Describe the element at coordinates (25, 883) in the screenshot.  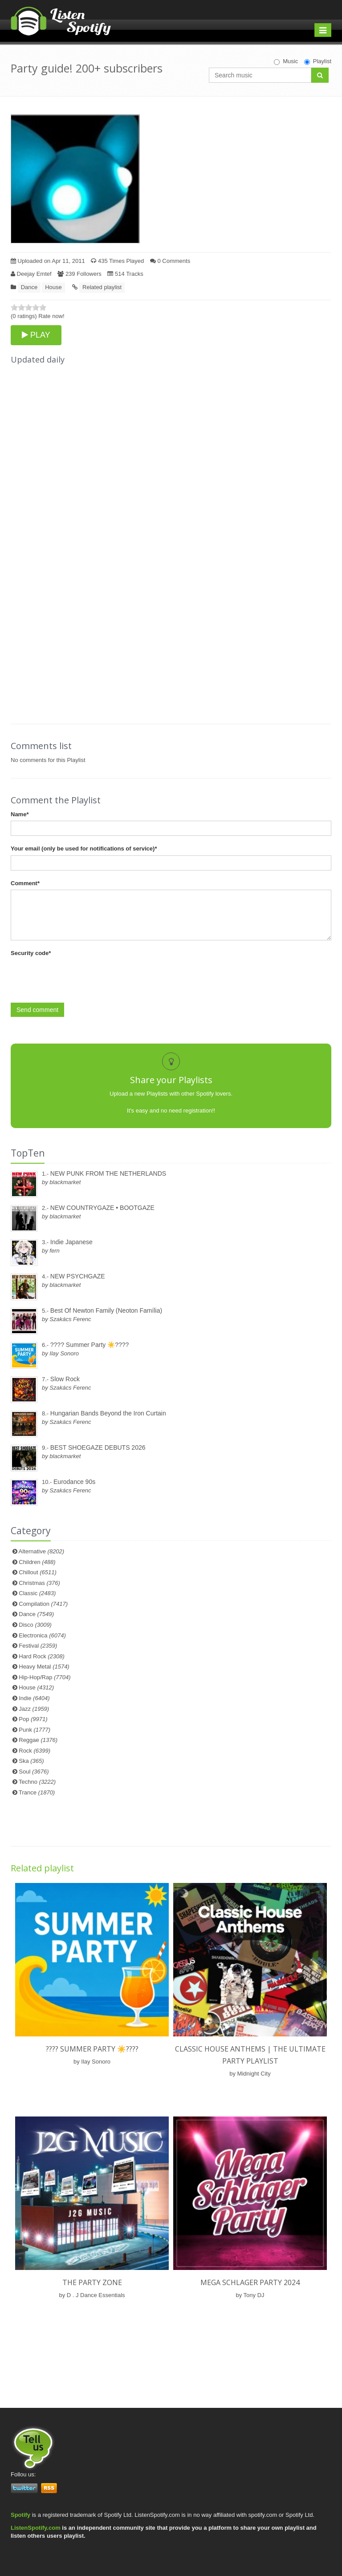
I see `Comment*` at that location.